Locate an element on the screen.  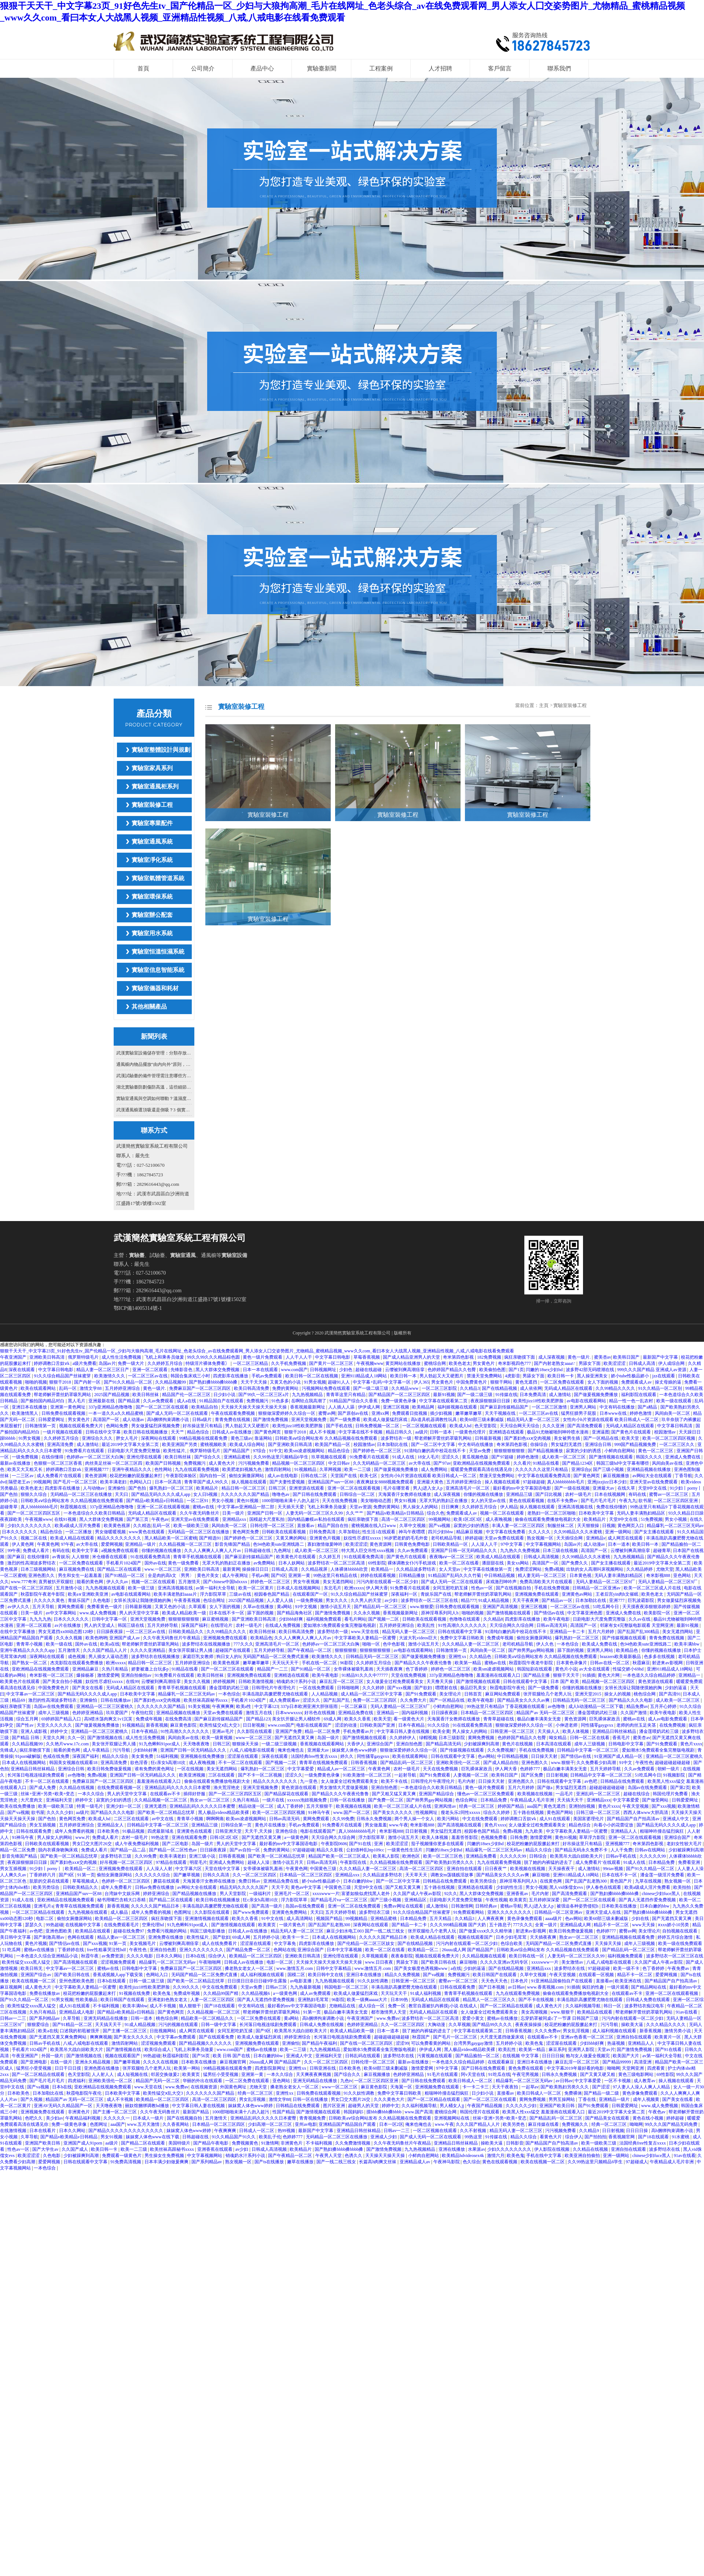
日本加勒比在线 is located at coordinates (393, 1444).